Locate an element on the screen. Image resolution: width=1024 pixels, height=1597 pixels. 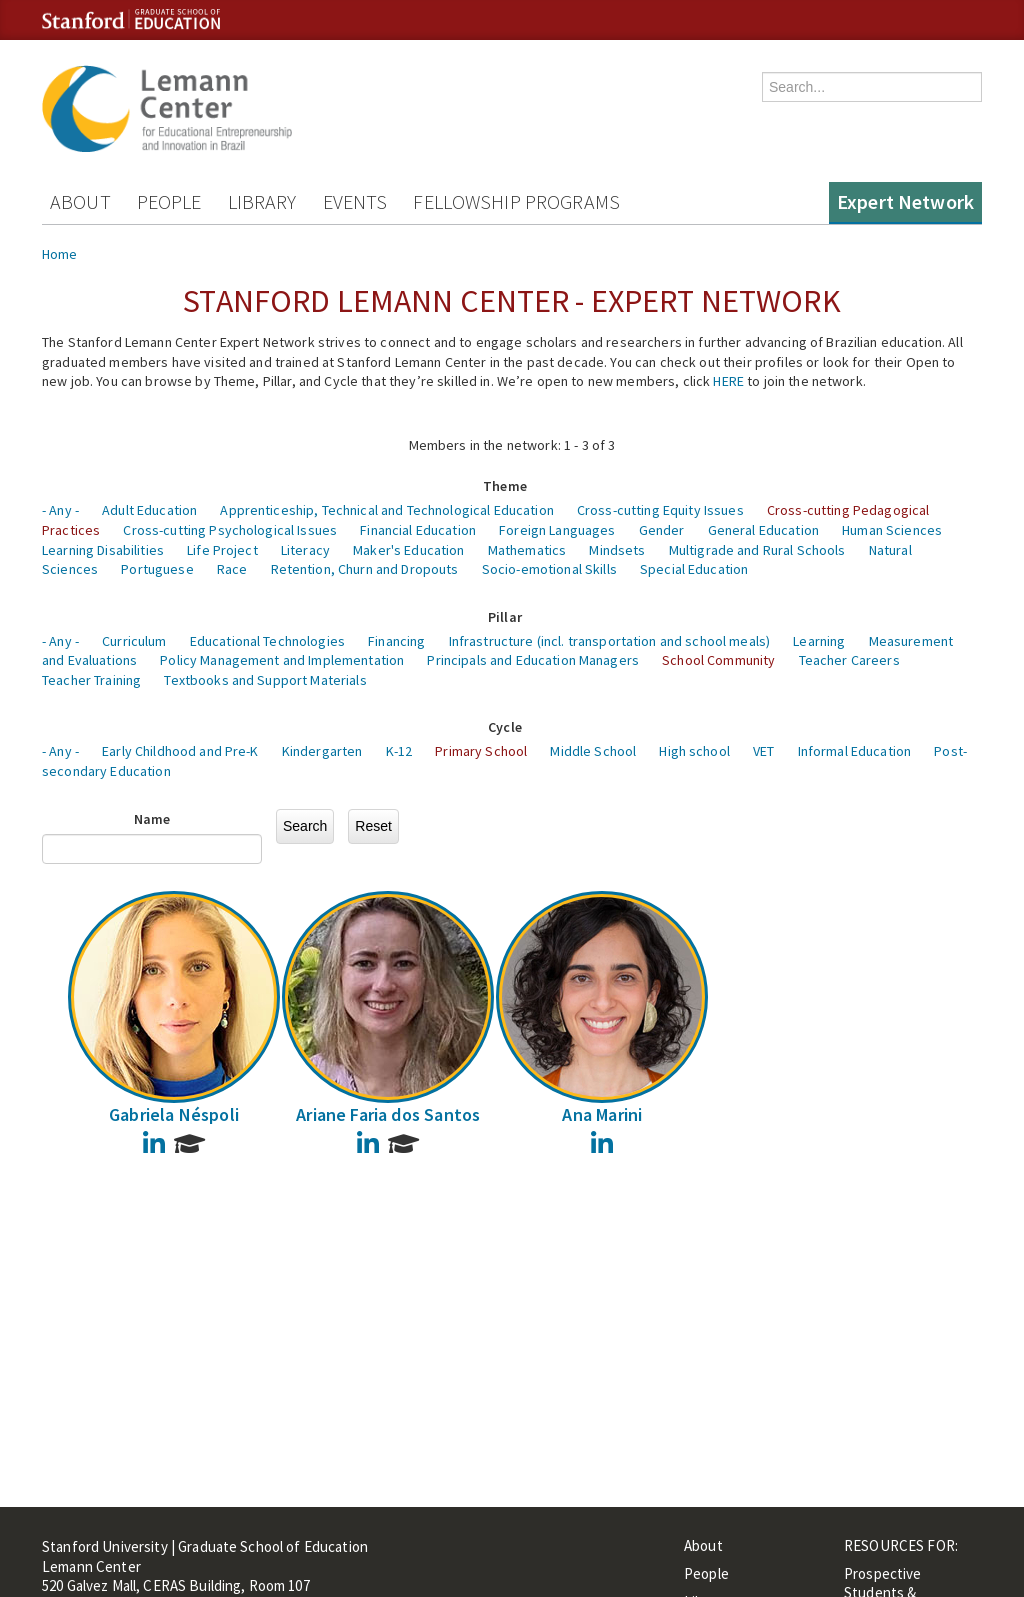
Cross-cutting Psychological Issues is located at coordinates (230, 530).